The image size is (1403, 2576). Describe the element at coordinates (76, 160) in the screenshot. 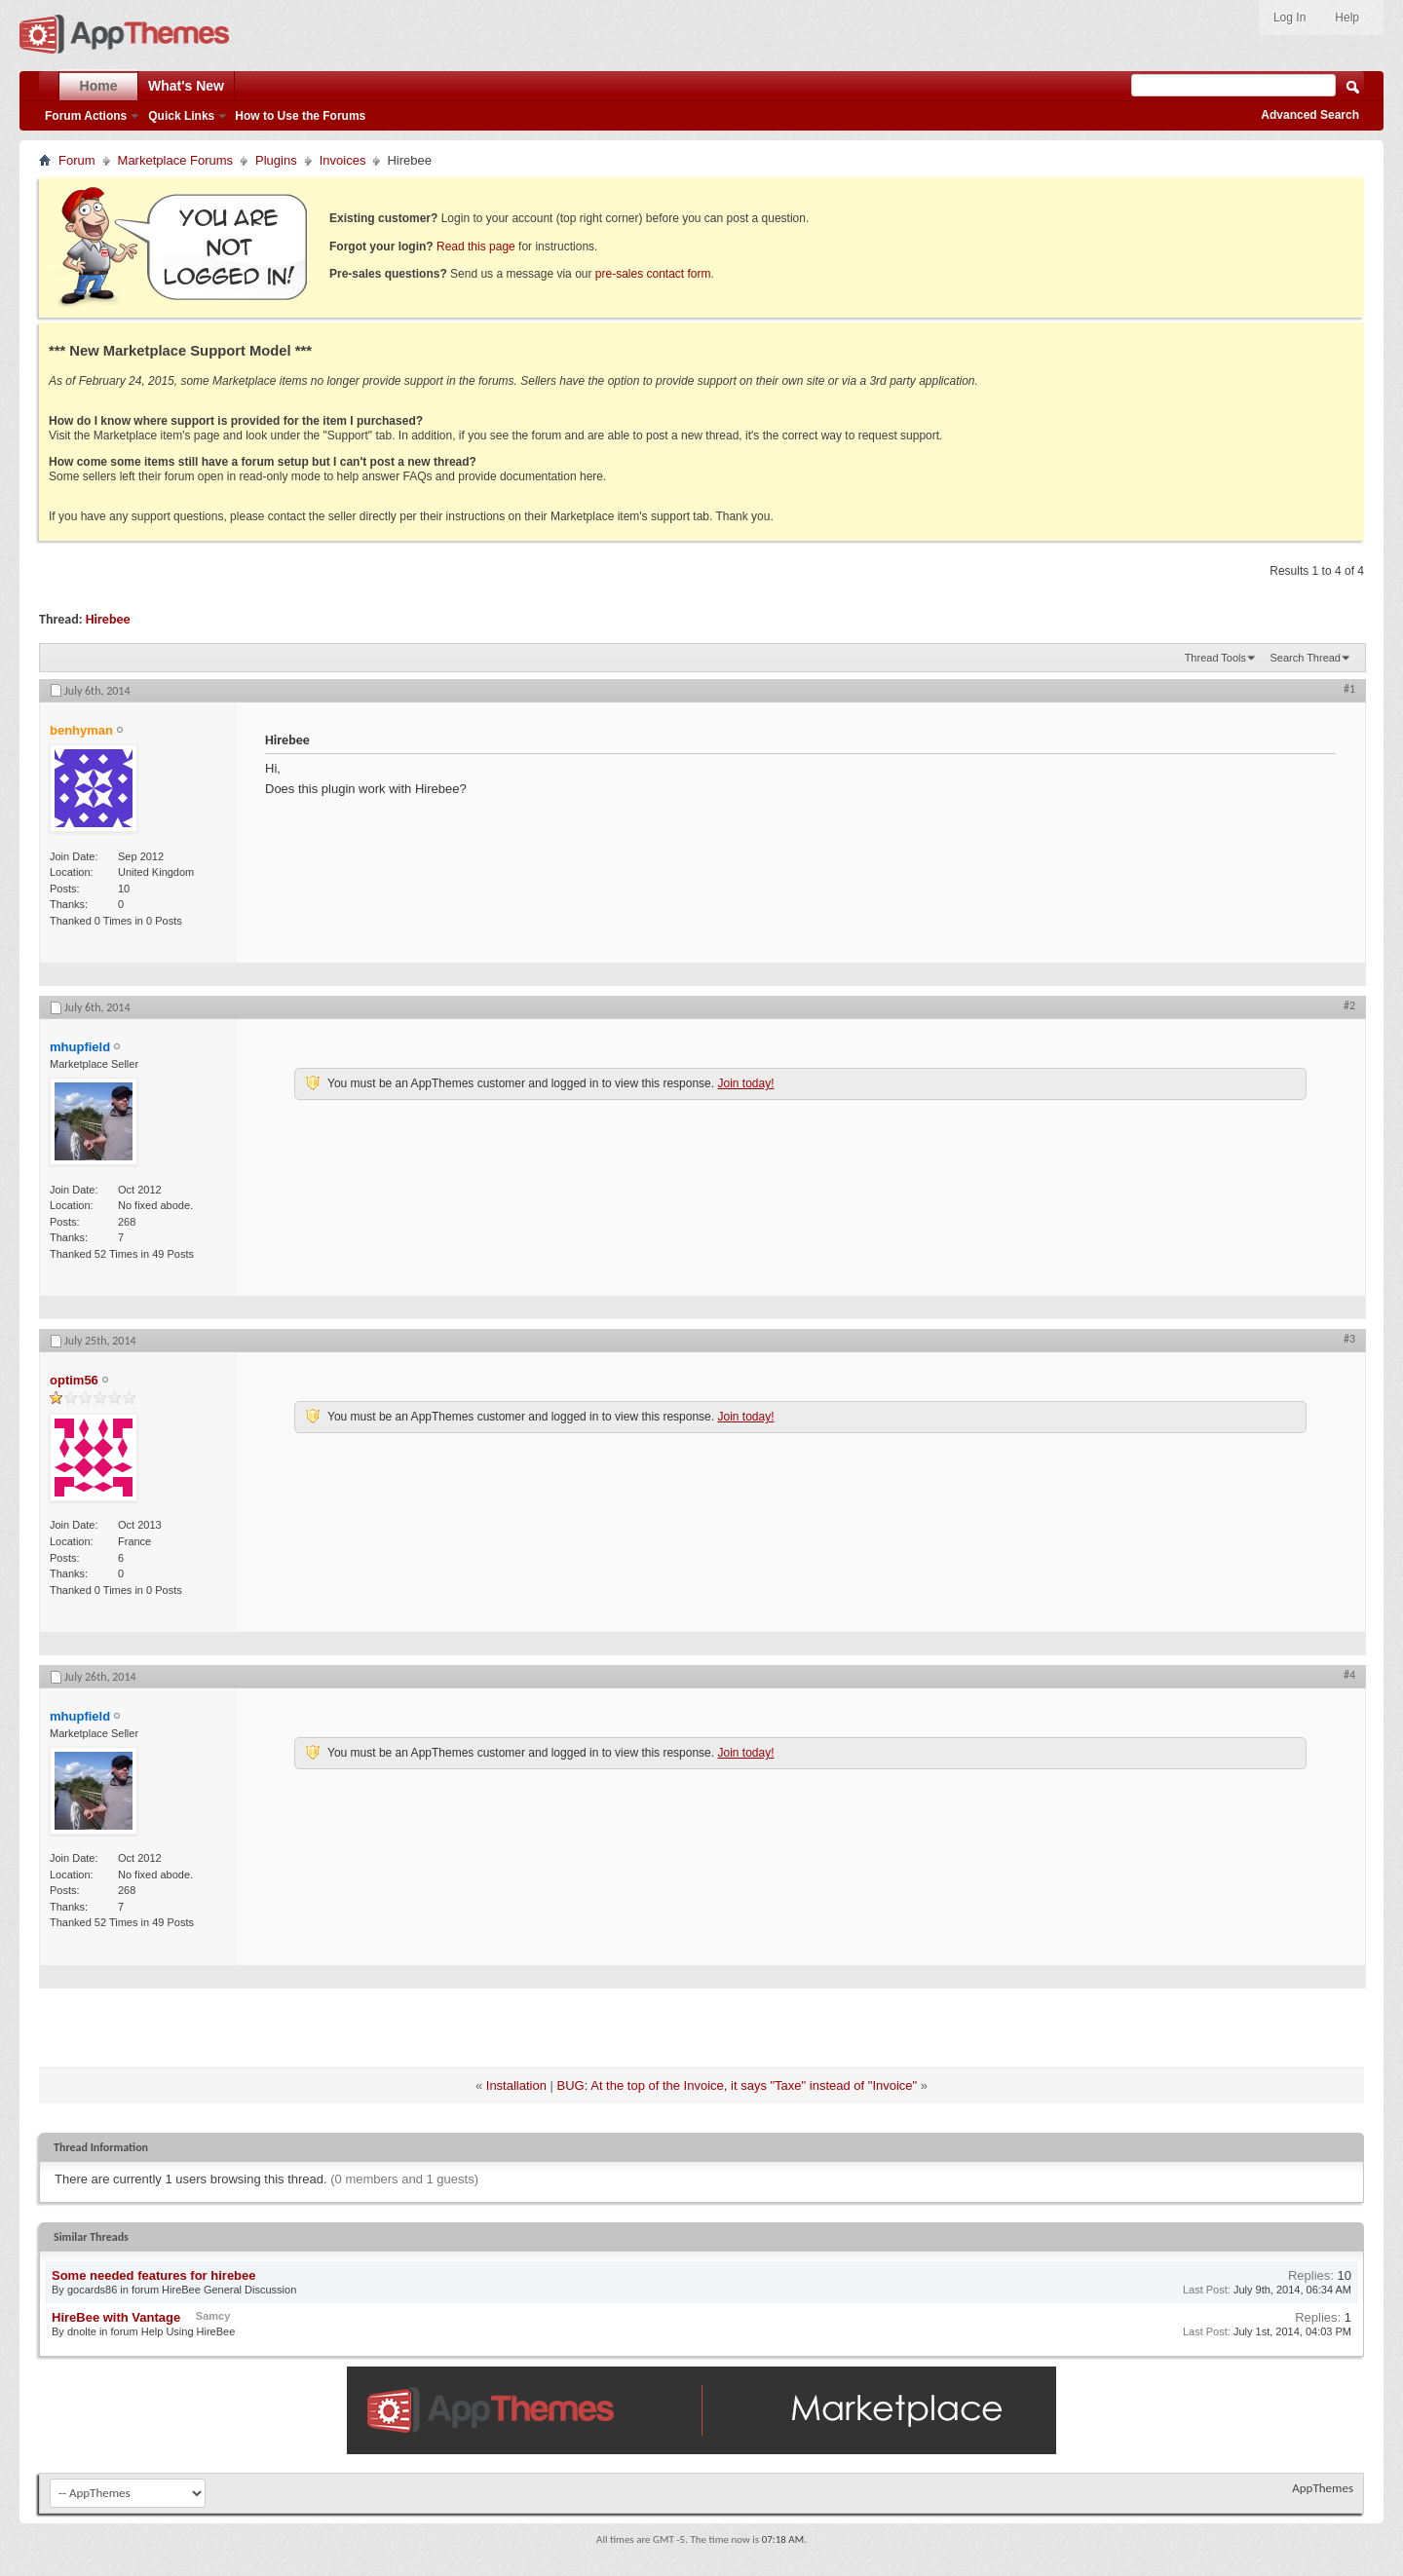

I see `Forum` at that location.